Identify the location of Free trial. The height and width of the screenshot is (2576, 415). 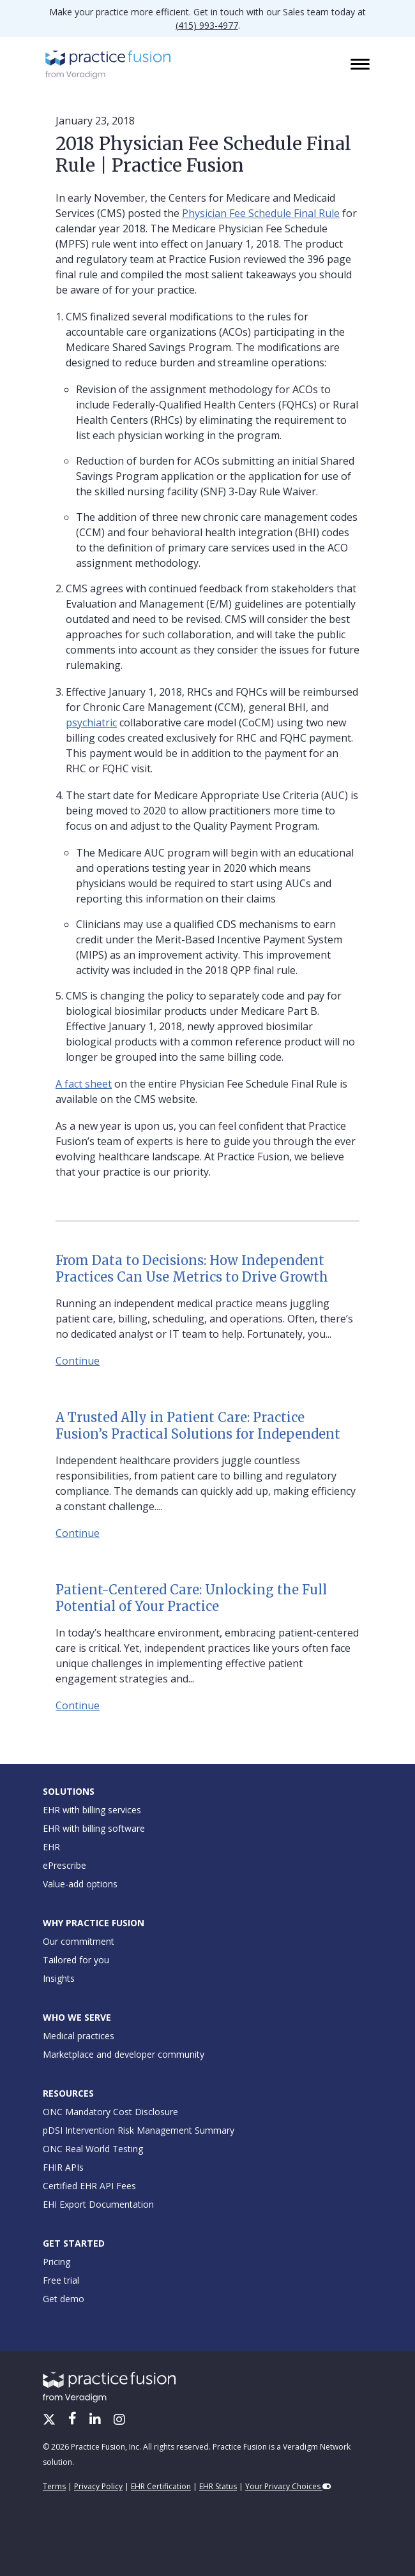
(61, 2280).